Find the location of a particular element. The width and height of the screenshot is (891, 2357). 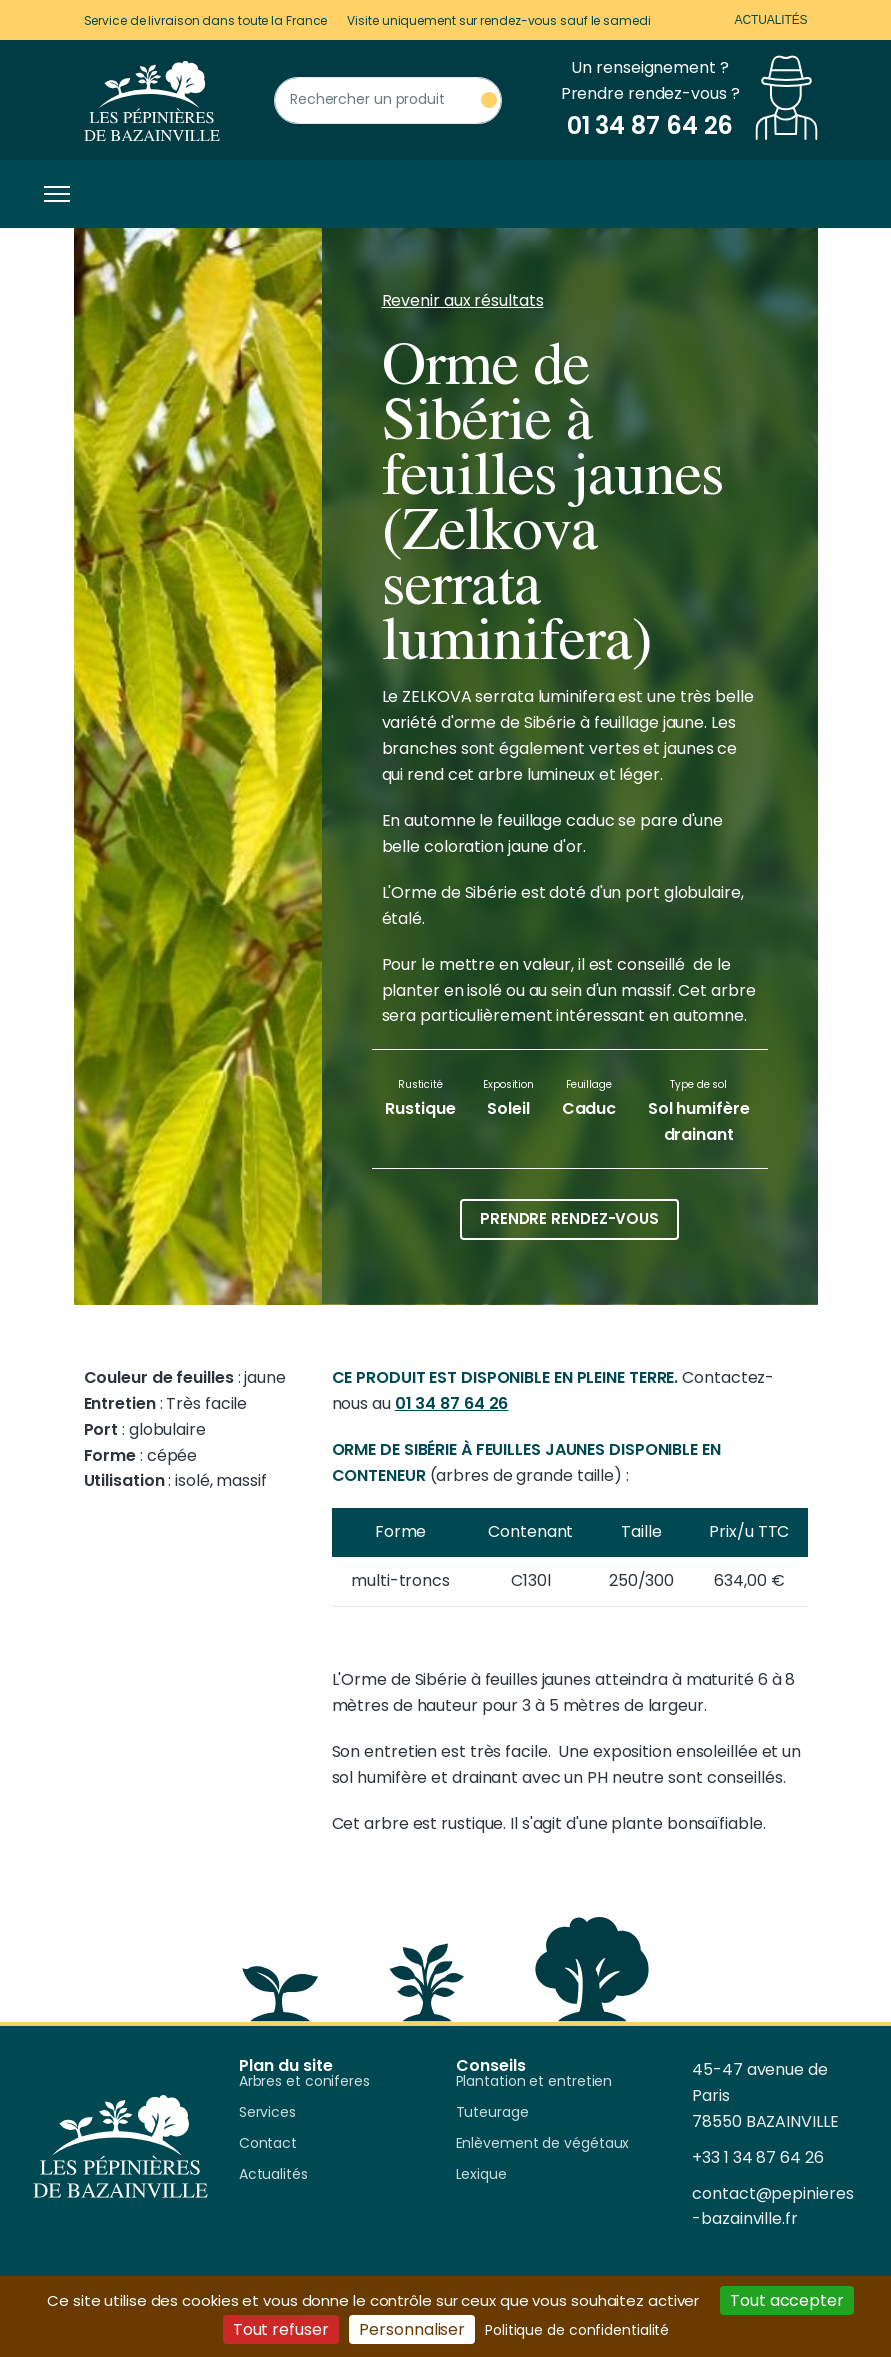

Personnaliser [Personnaliser (fenêtre modale)] is located at coordinates (412, 2329).